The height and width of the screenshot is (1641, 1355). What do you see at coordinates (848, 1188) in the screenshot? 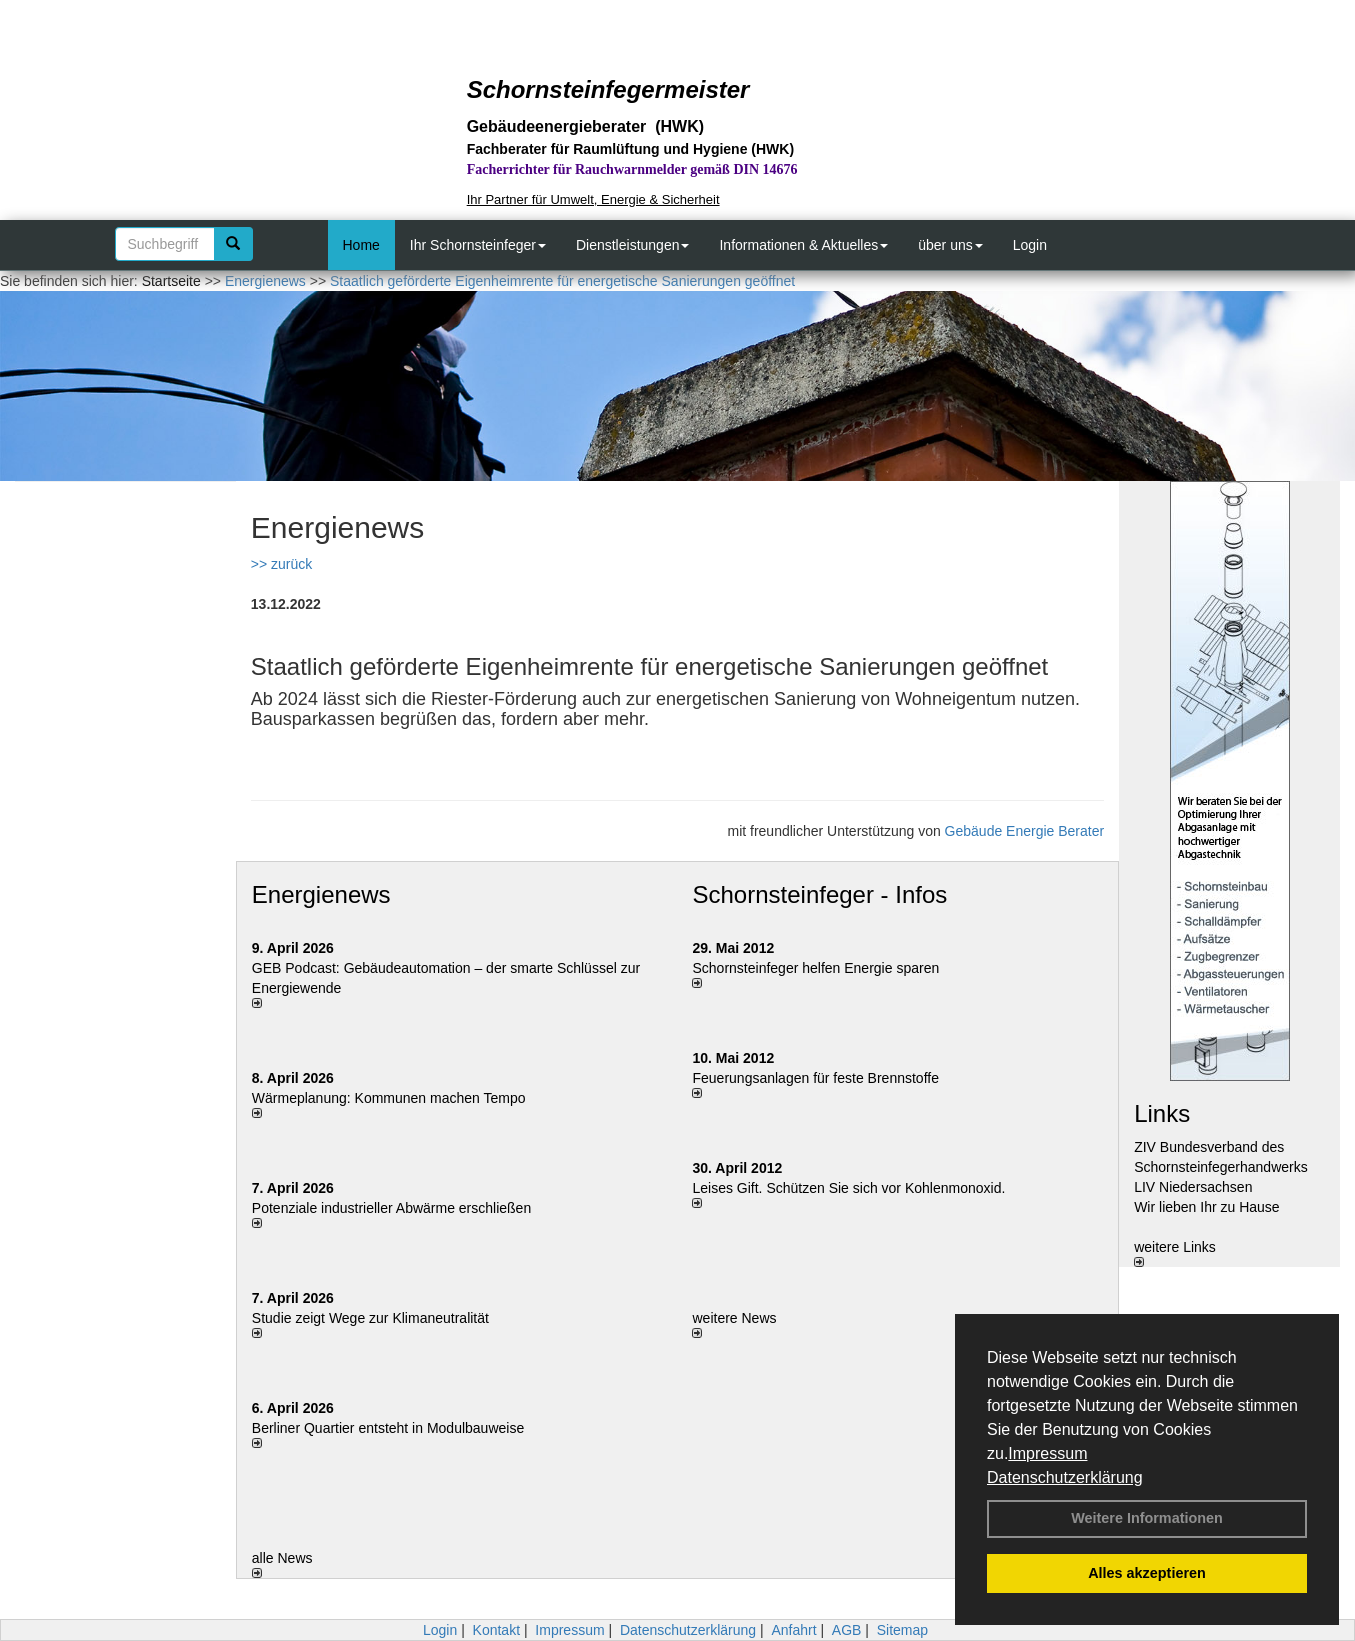
I see `Leises Gift. Schützen Sie sich vor Kohlenmonoxid.` at bounding box center [848, 1188].